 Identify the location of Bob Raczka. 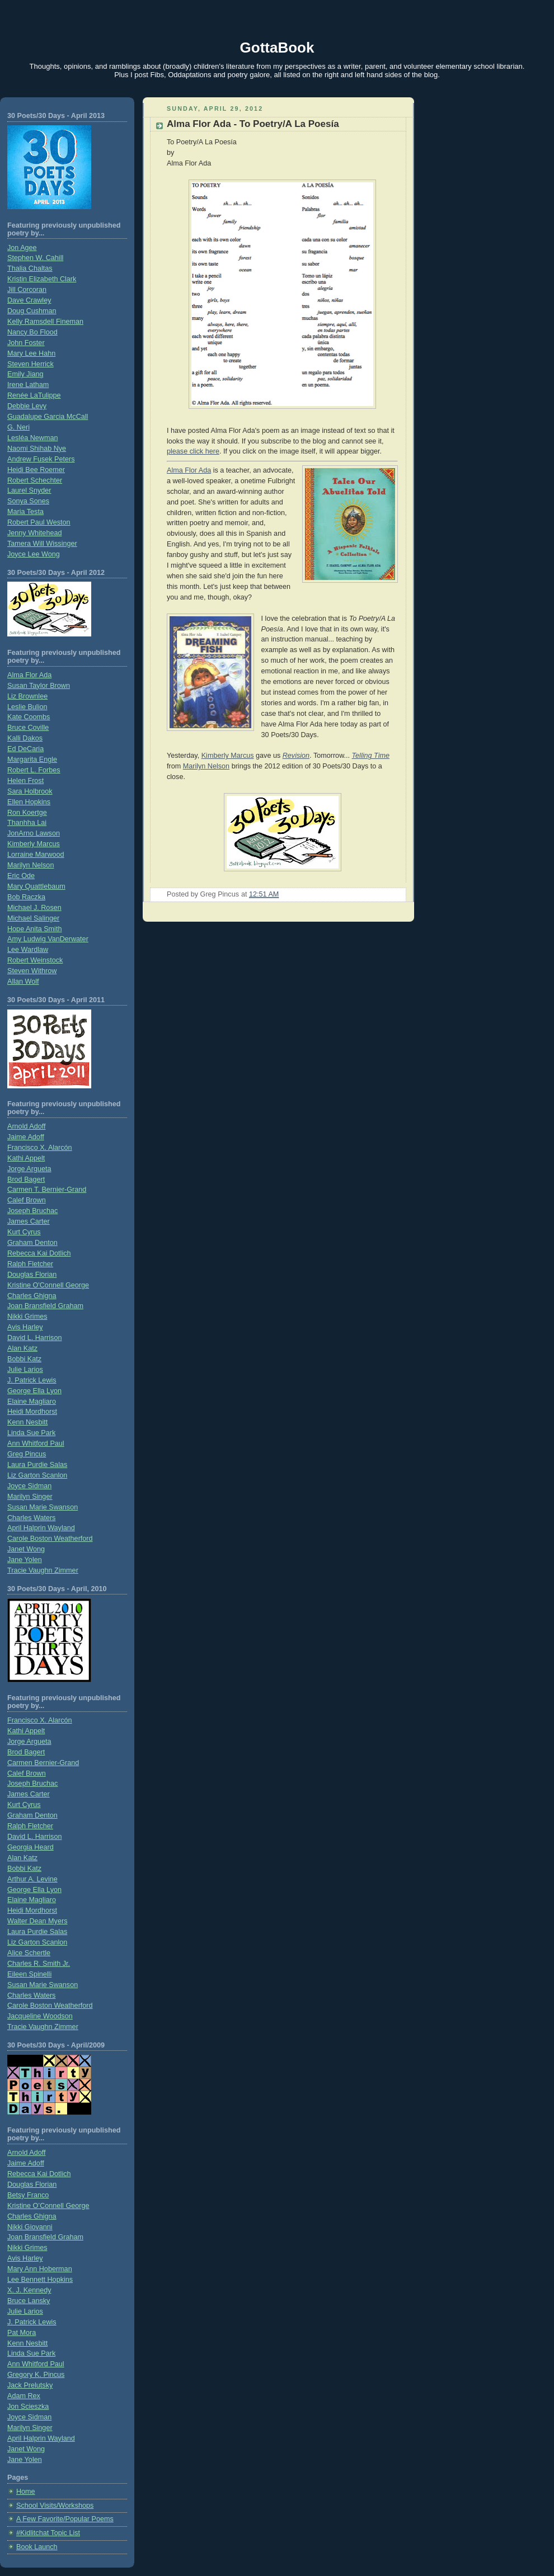
(26, 897).